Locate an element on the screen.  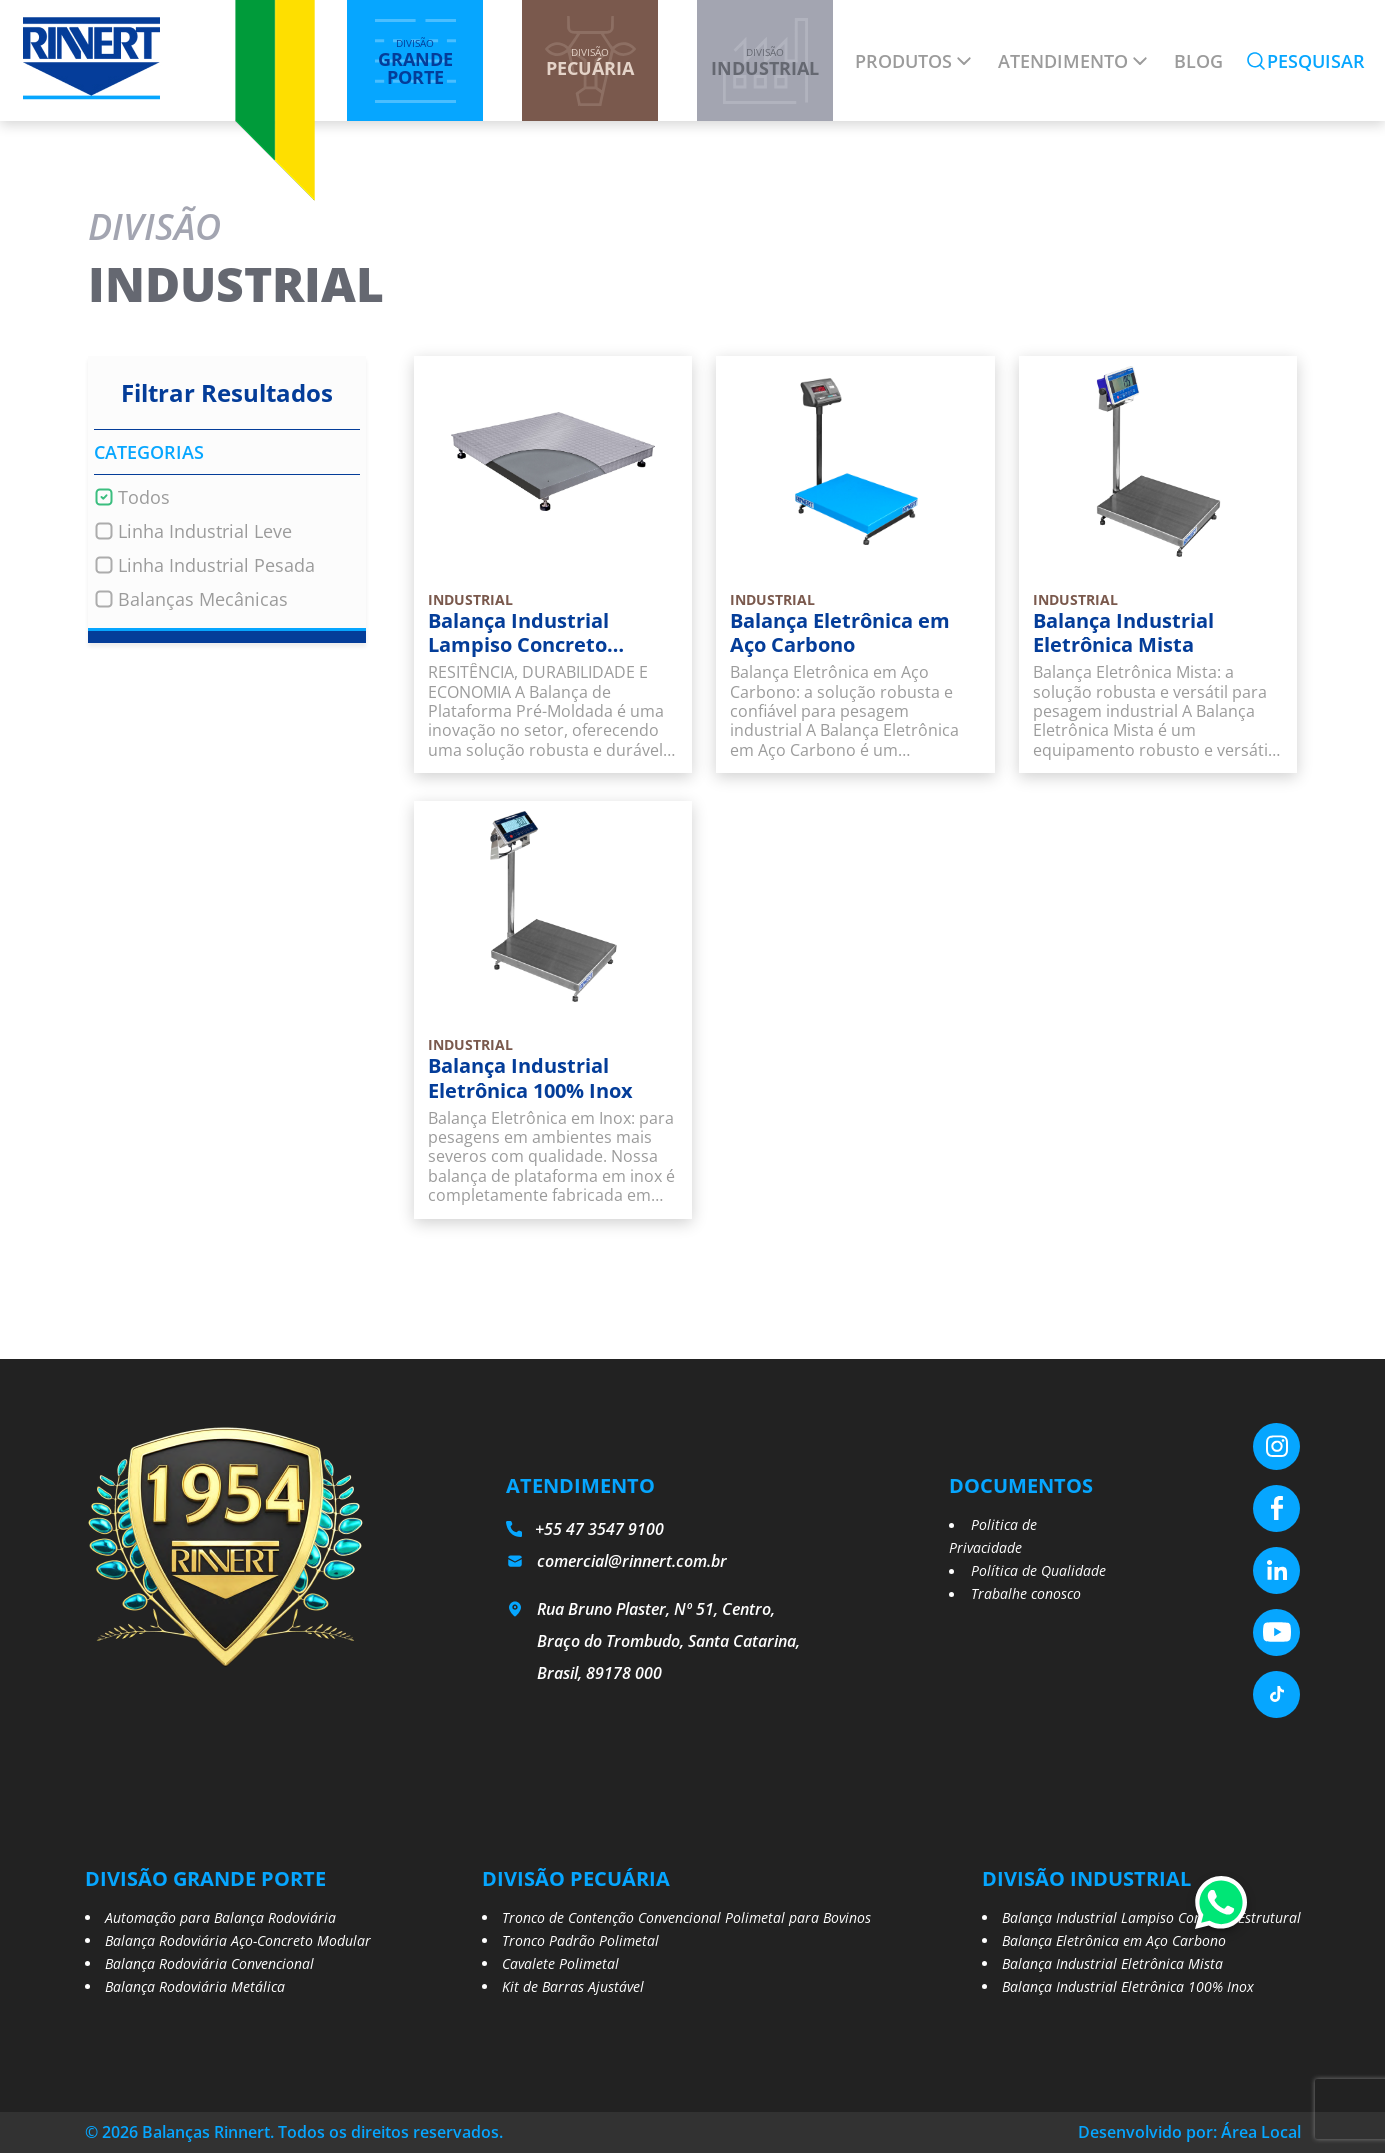
© 2026 Balanças Rinnert. Todos os direitos reservados. is located at coordinates (294, 2132).